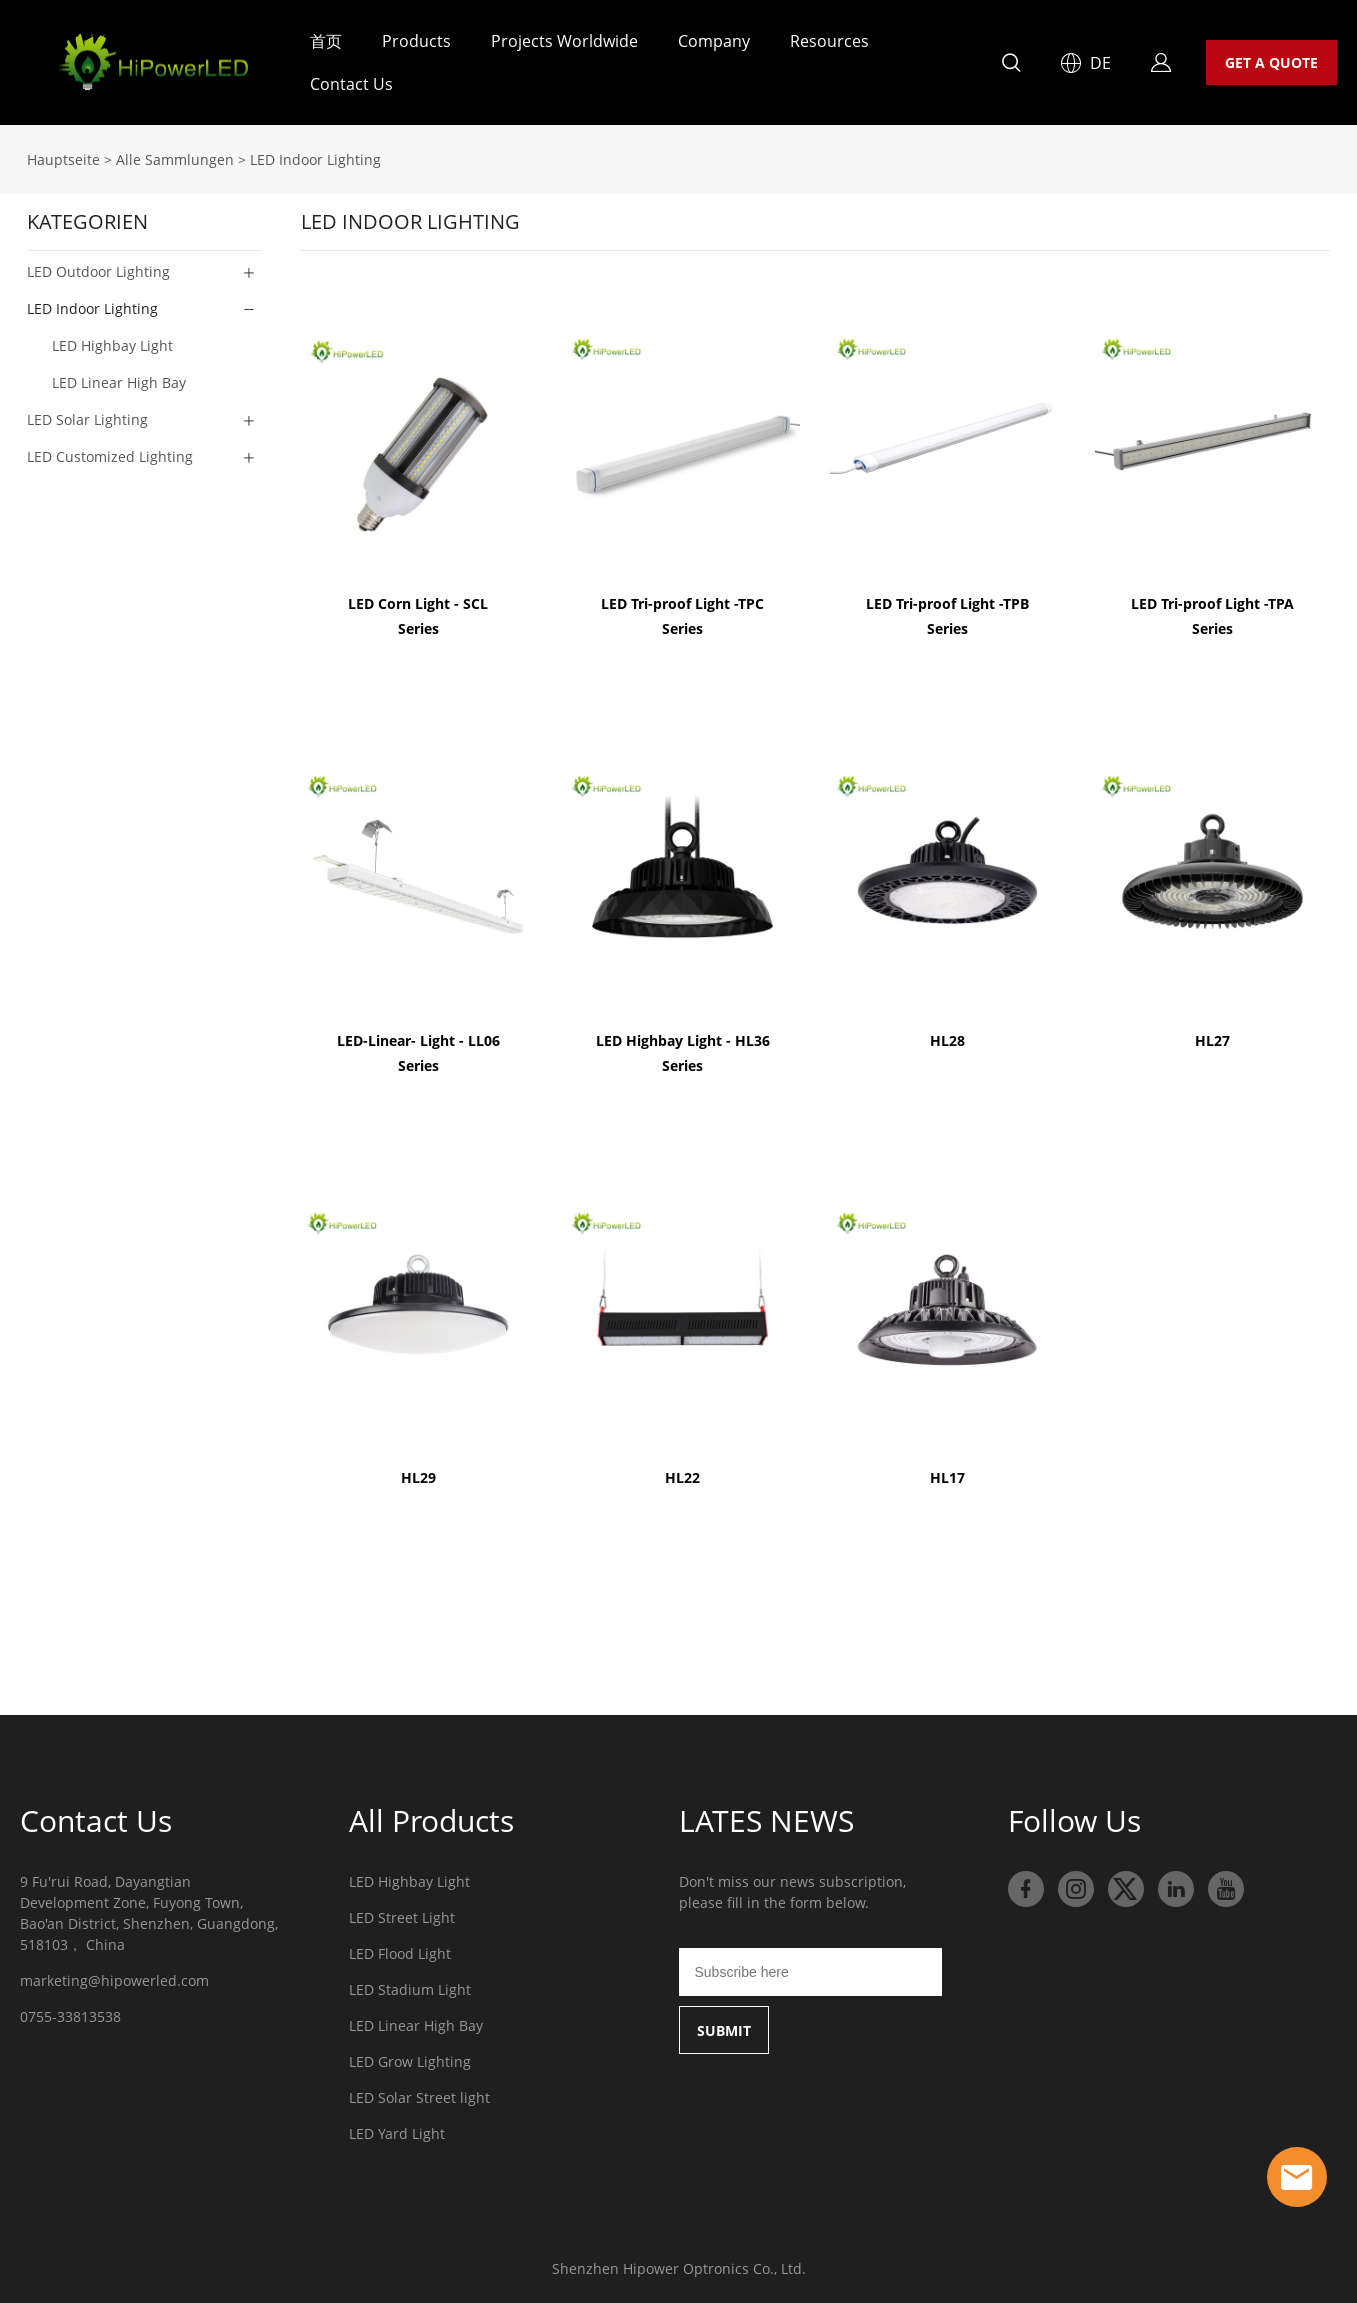  I want to click on LED Street Light, so click(402, 1917).